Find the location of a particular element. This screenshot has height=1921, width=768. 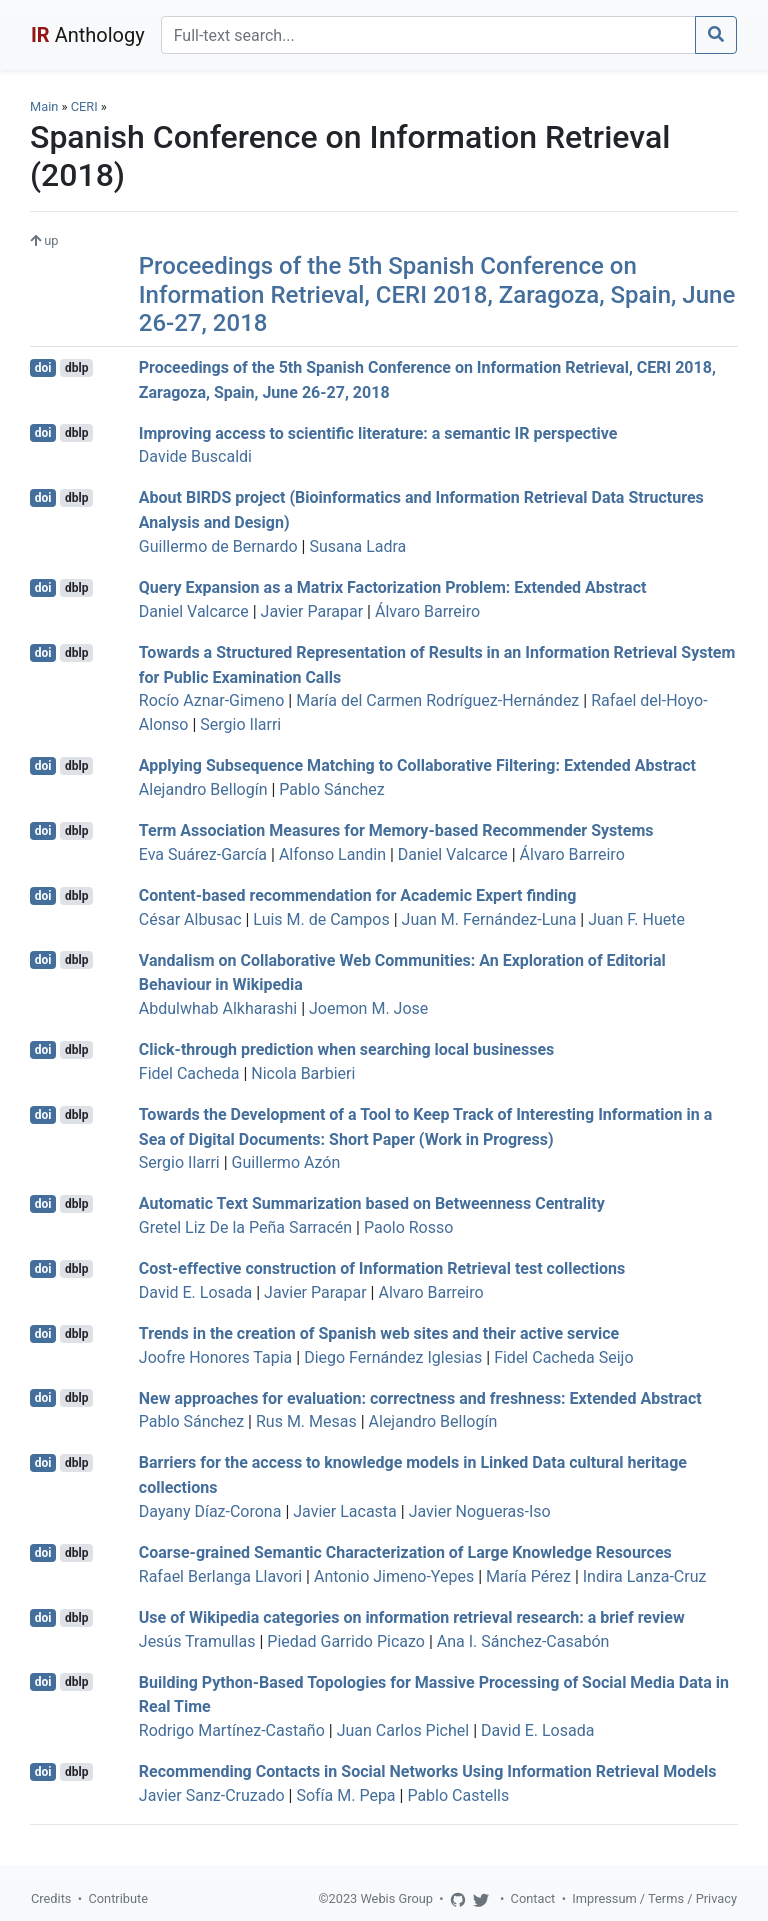

Javier Parapar is located at coordinates (312, 611).